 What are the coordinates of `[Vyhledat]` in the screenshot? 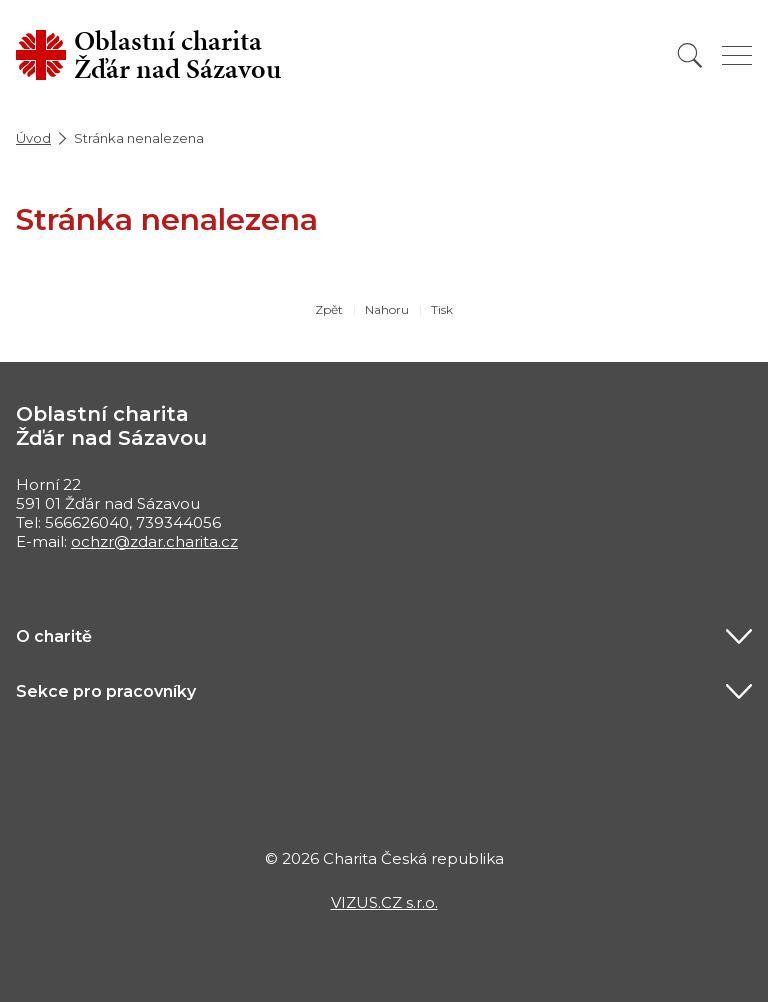 It's located at (690, 55).